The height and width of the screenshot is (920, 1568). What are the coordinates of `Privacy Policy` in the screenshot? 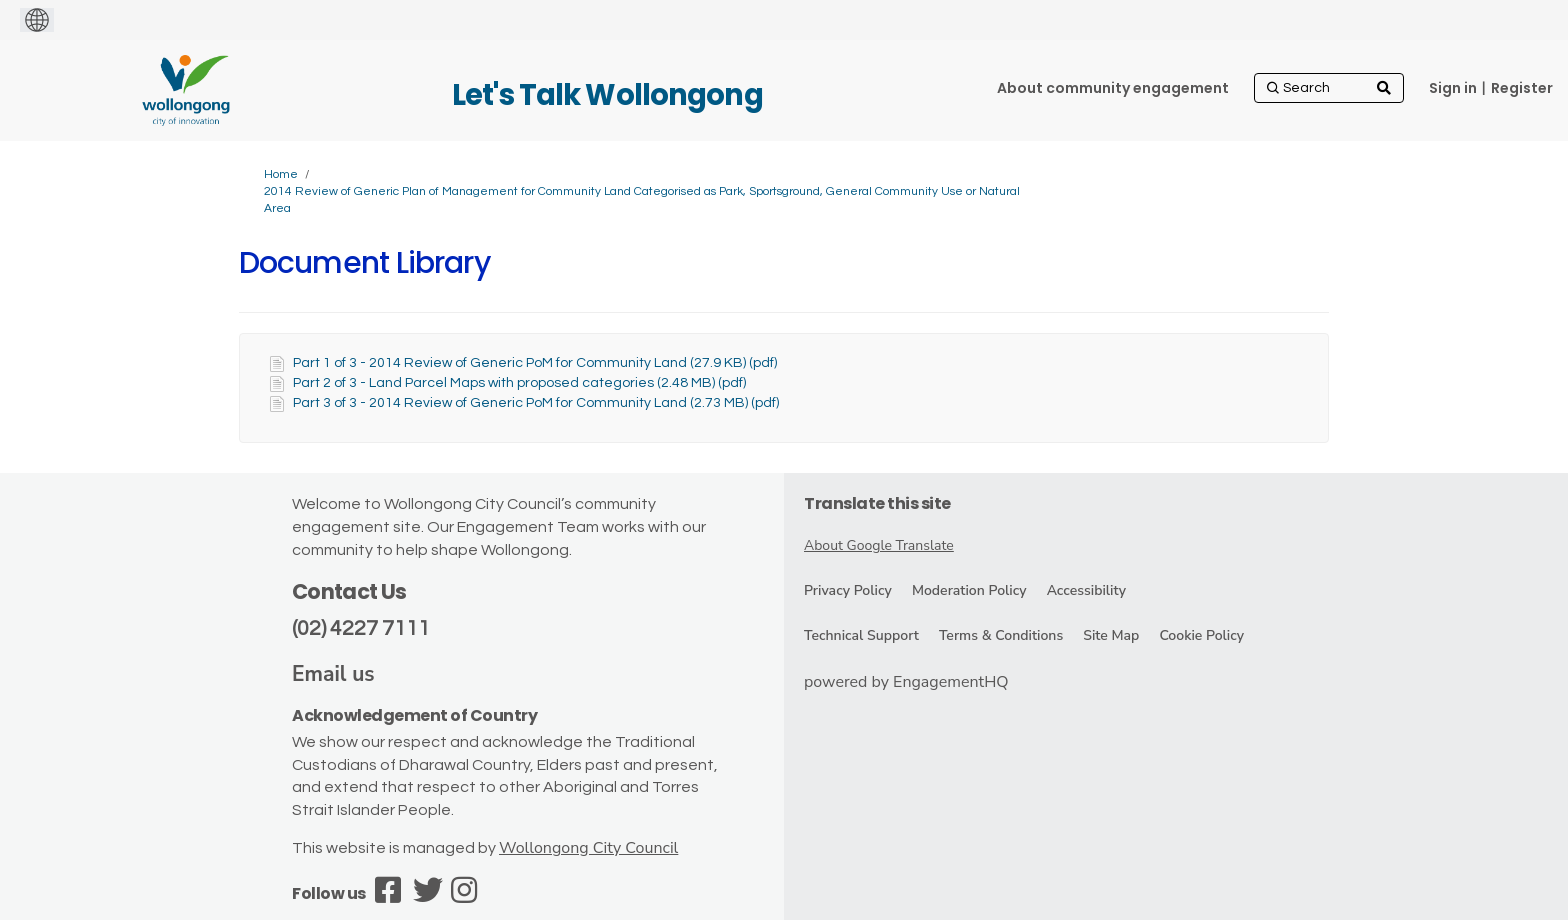 It's located at (848, 590).